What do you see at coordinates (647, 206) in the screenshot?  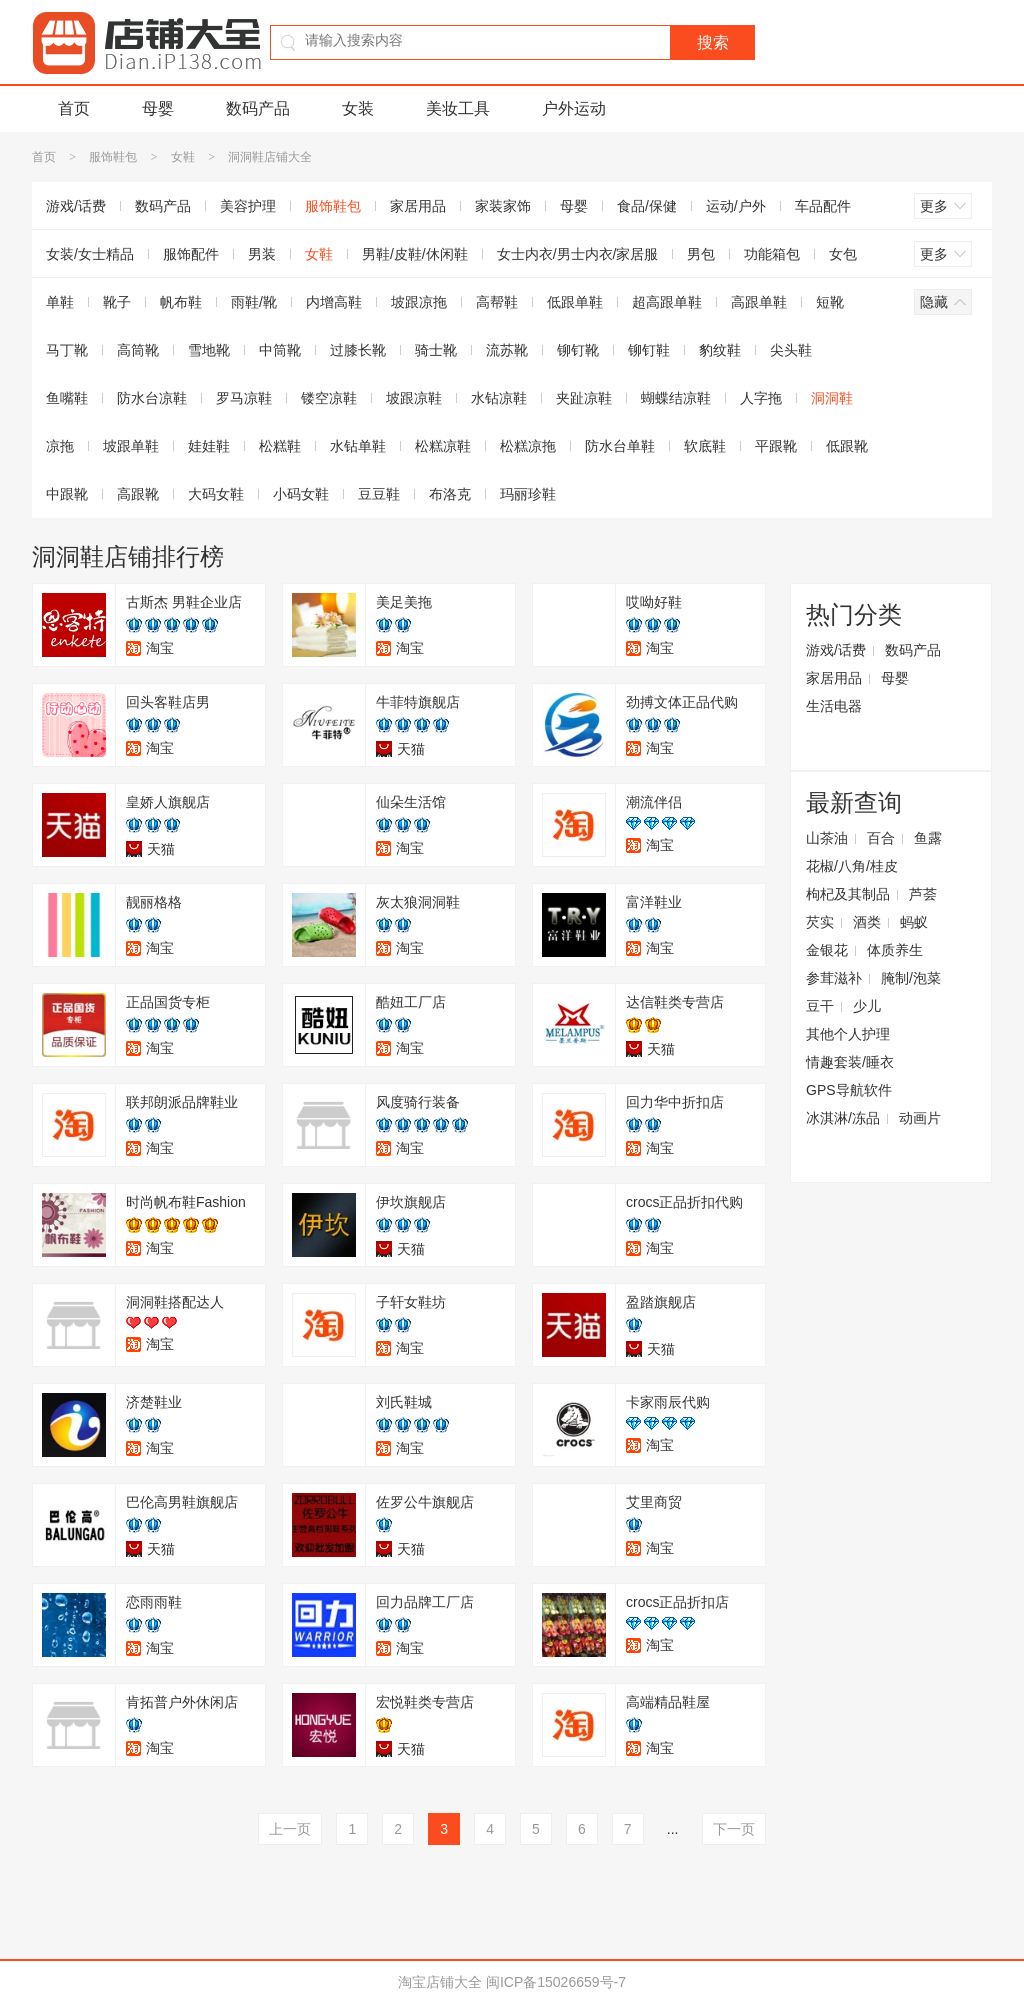 I see `食品/保健` at bounding box center [647, 206].